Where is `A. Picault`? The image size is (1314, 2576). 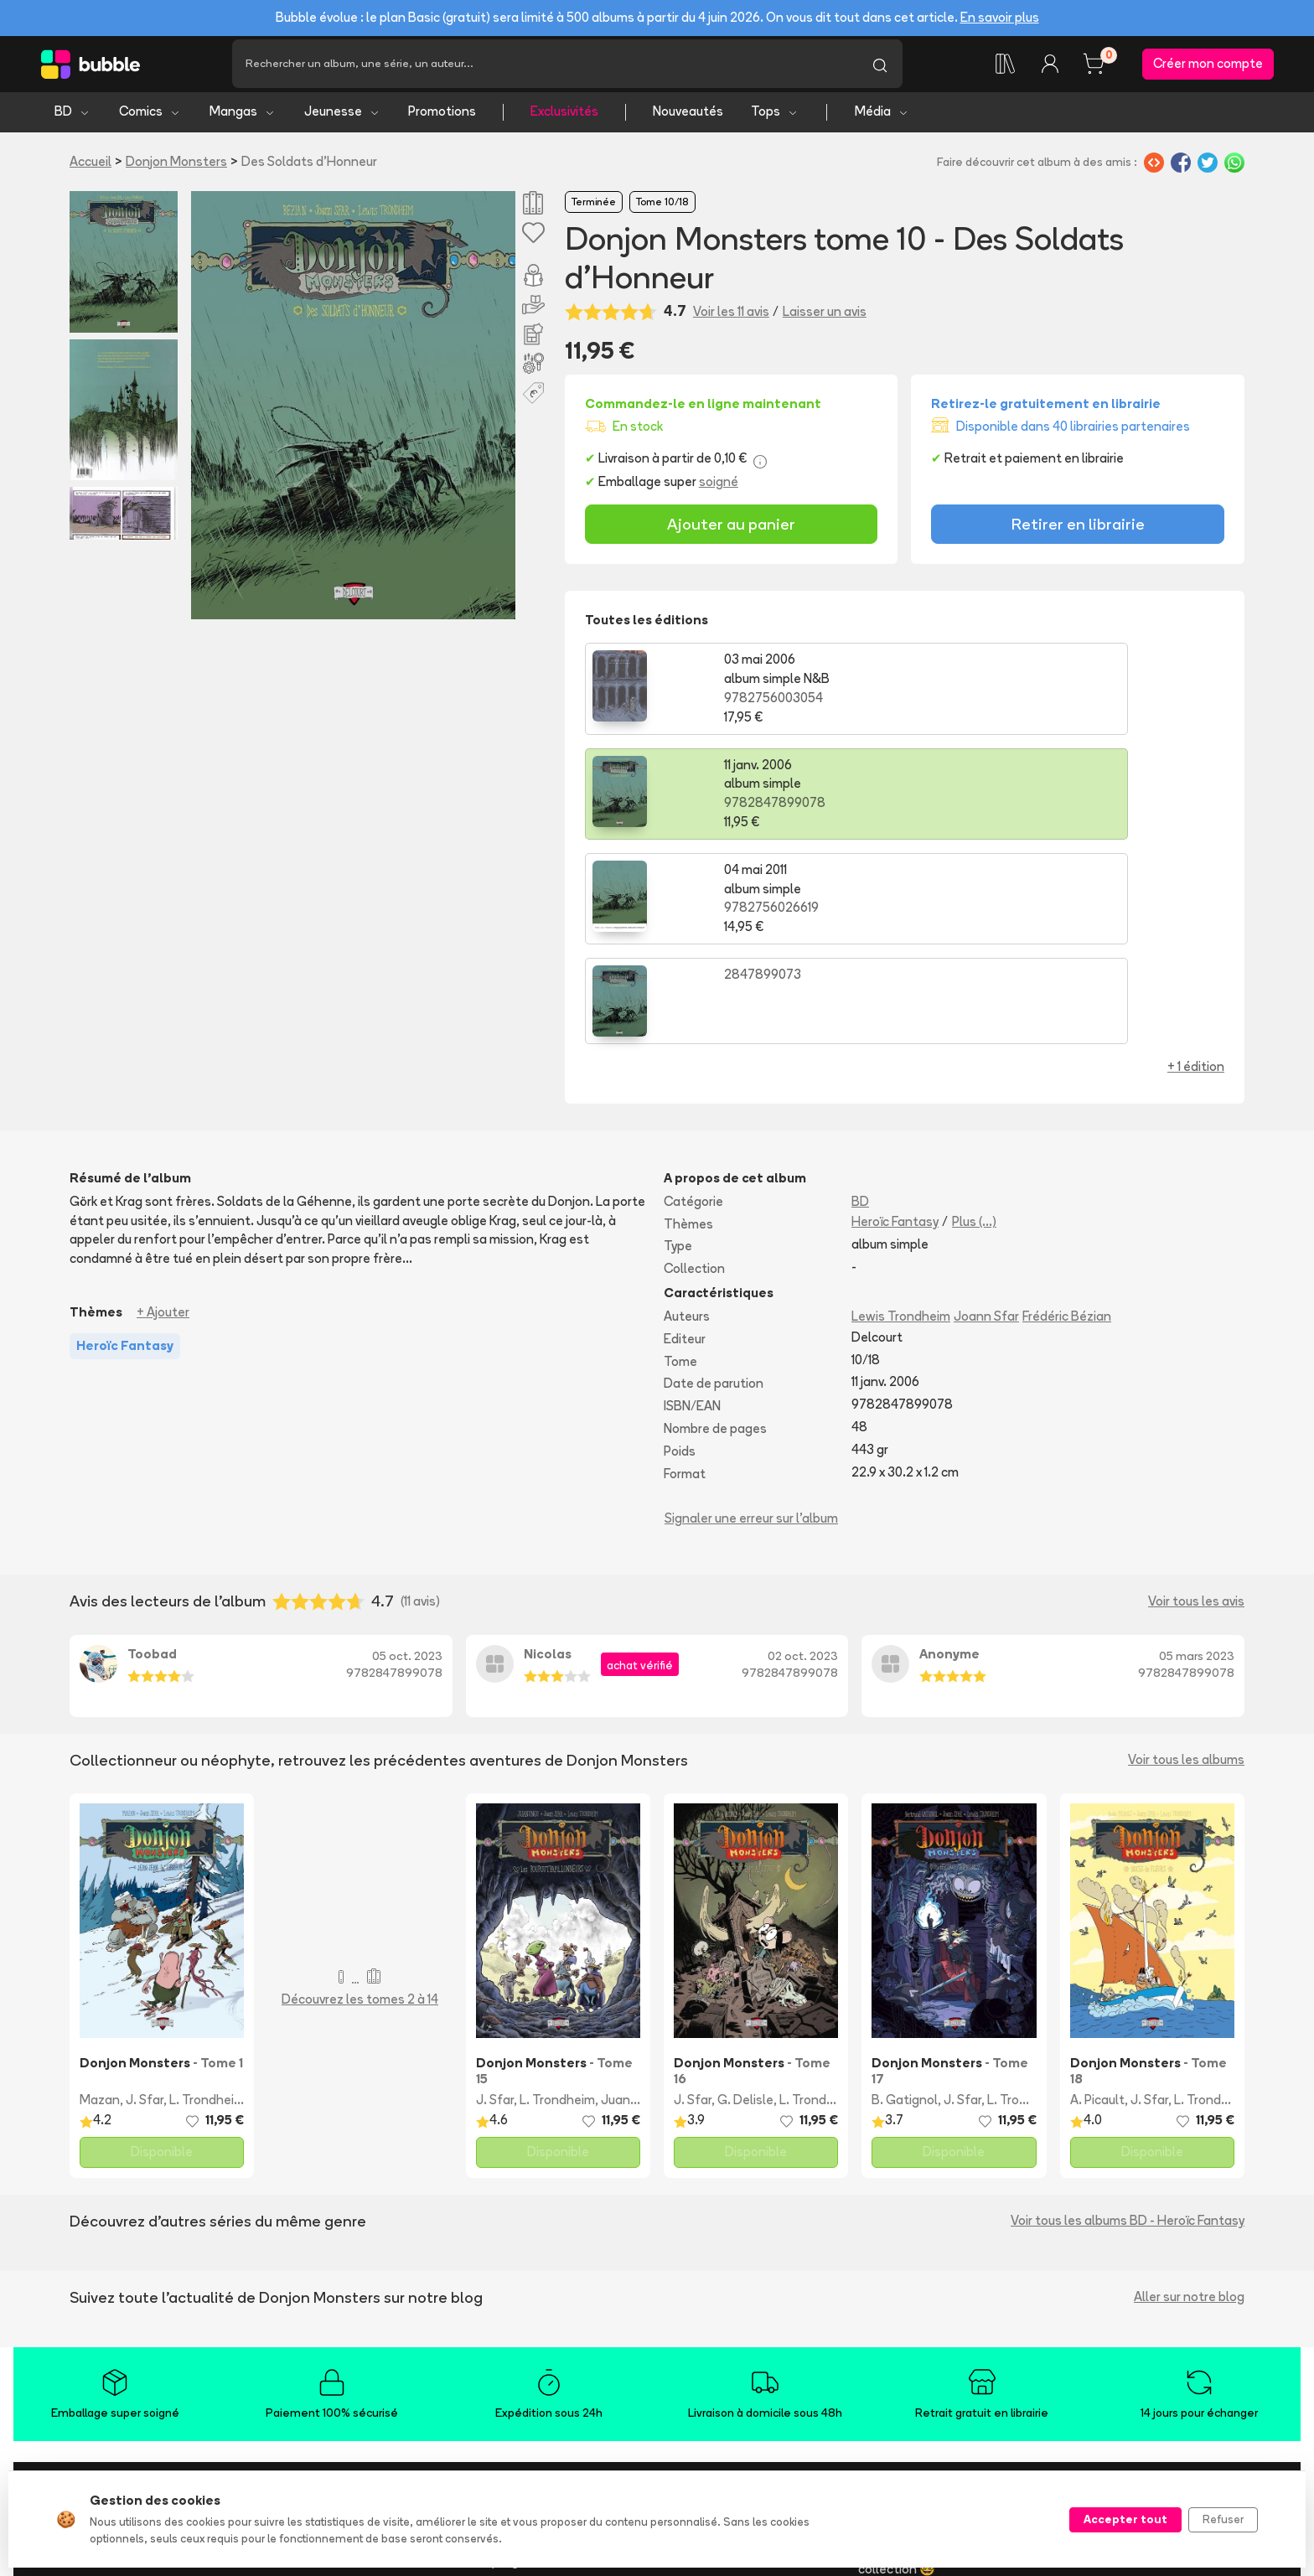 A. Picault is located at coordinates (1097, 1902).